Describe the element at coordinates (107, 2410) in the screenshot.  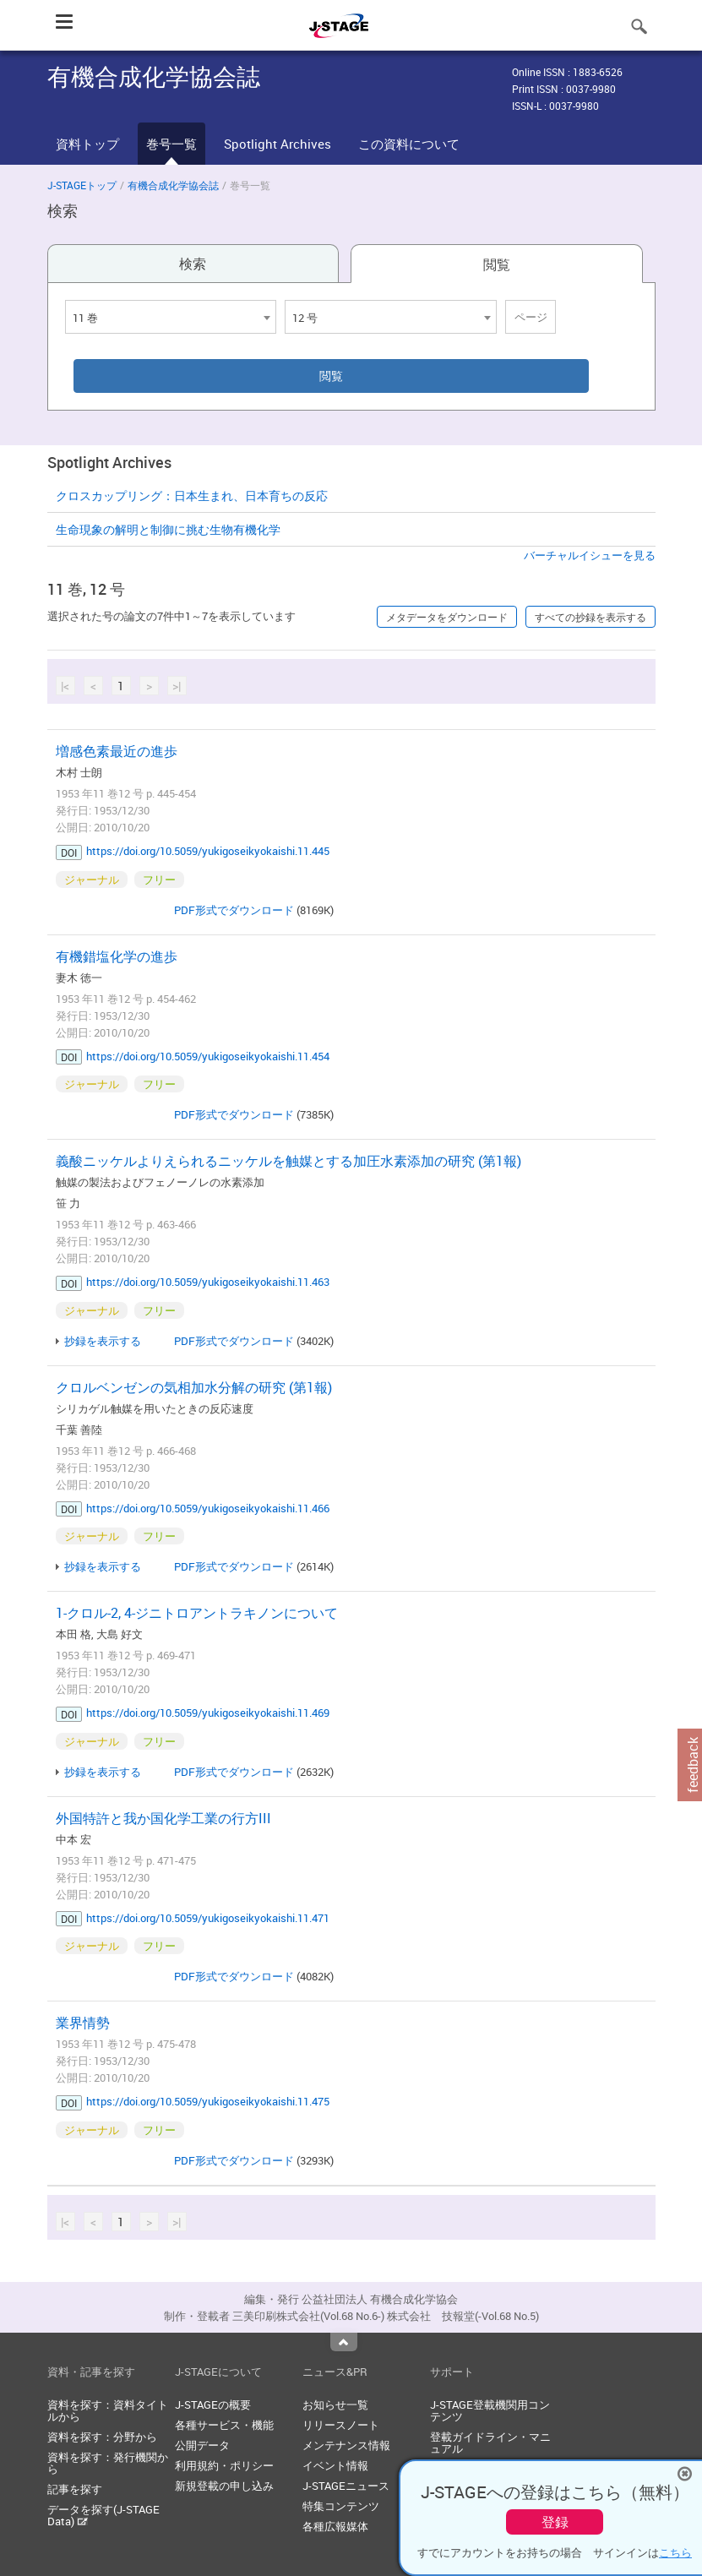
I see `資料を探す：資料タイトルから` at that location.